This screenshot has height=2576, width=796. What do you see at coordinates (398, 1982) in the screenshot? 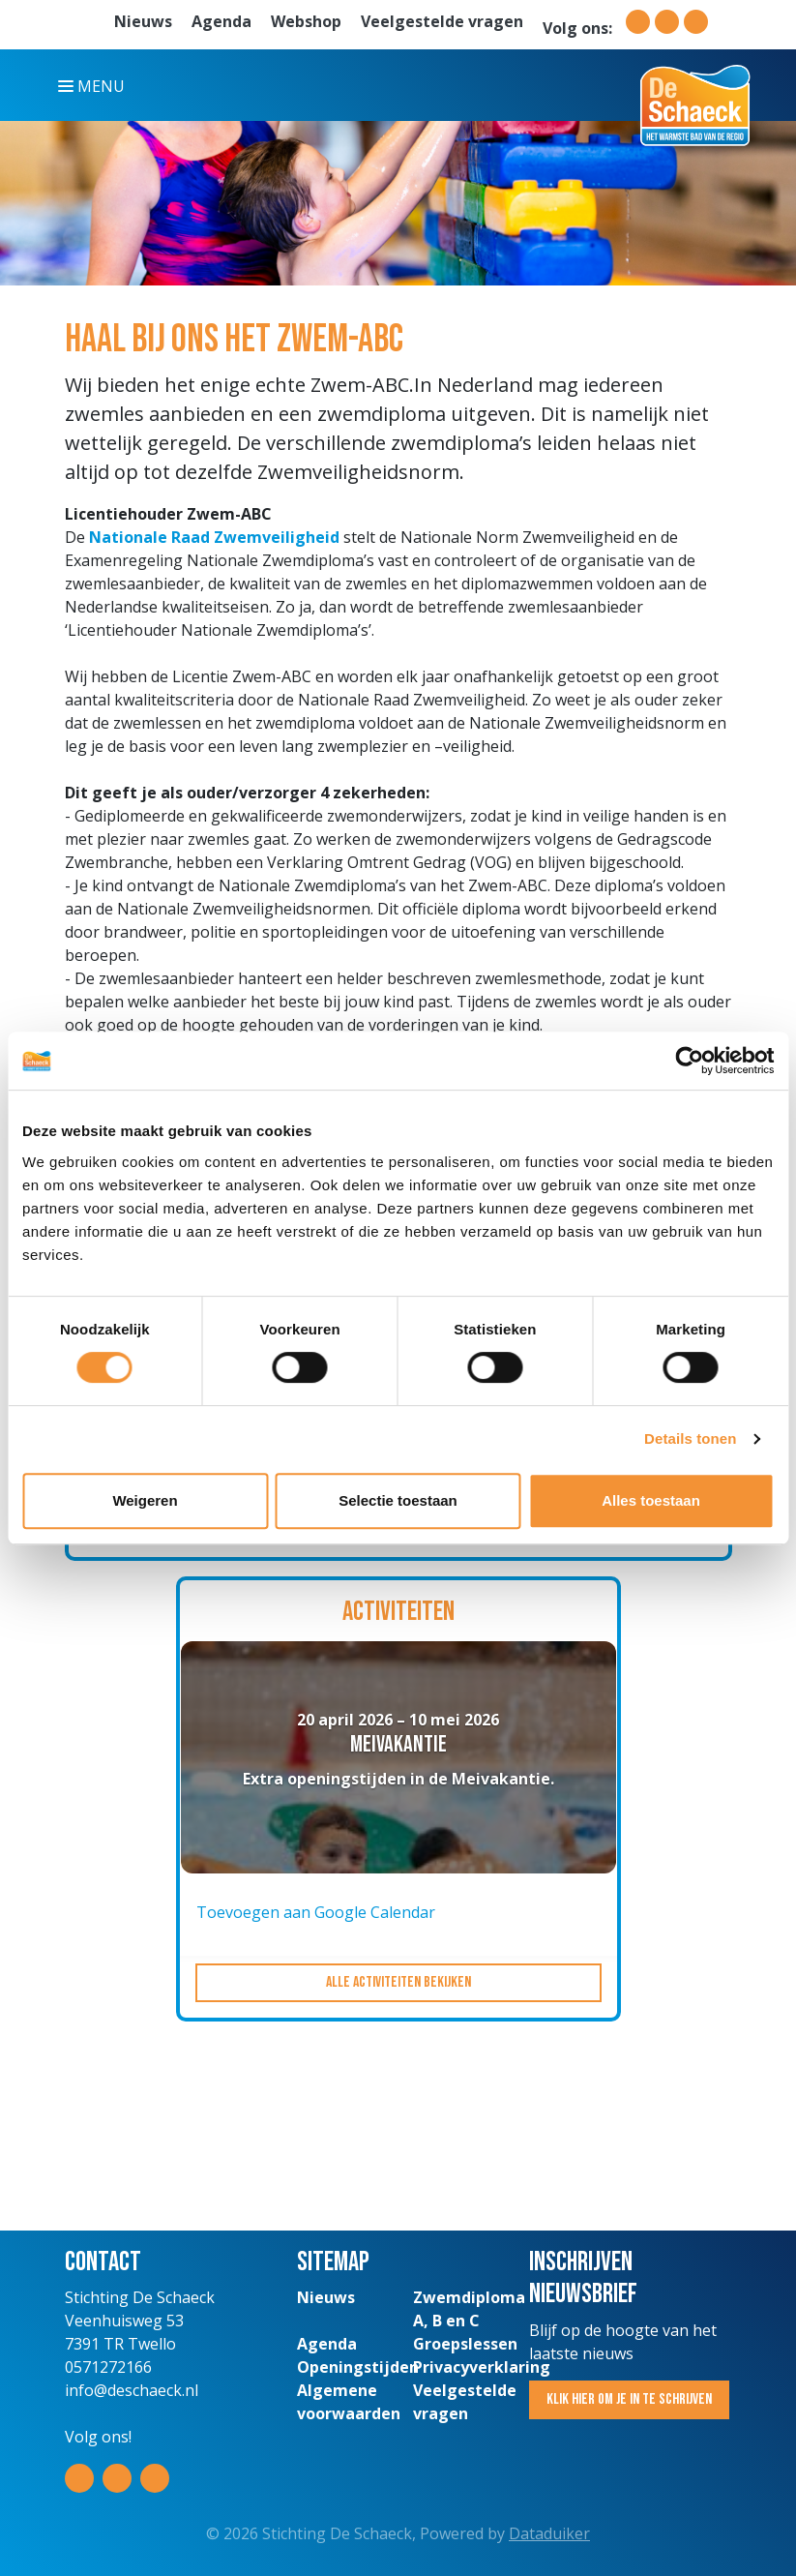
I see `Alle activiteiten bekijken` at bounding box center [398, 1982].